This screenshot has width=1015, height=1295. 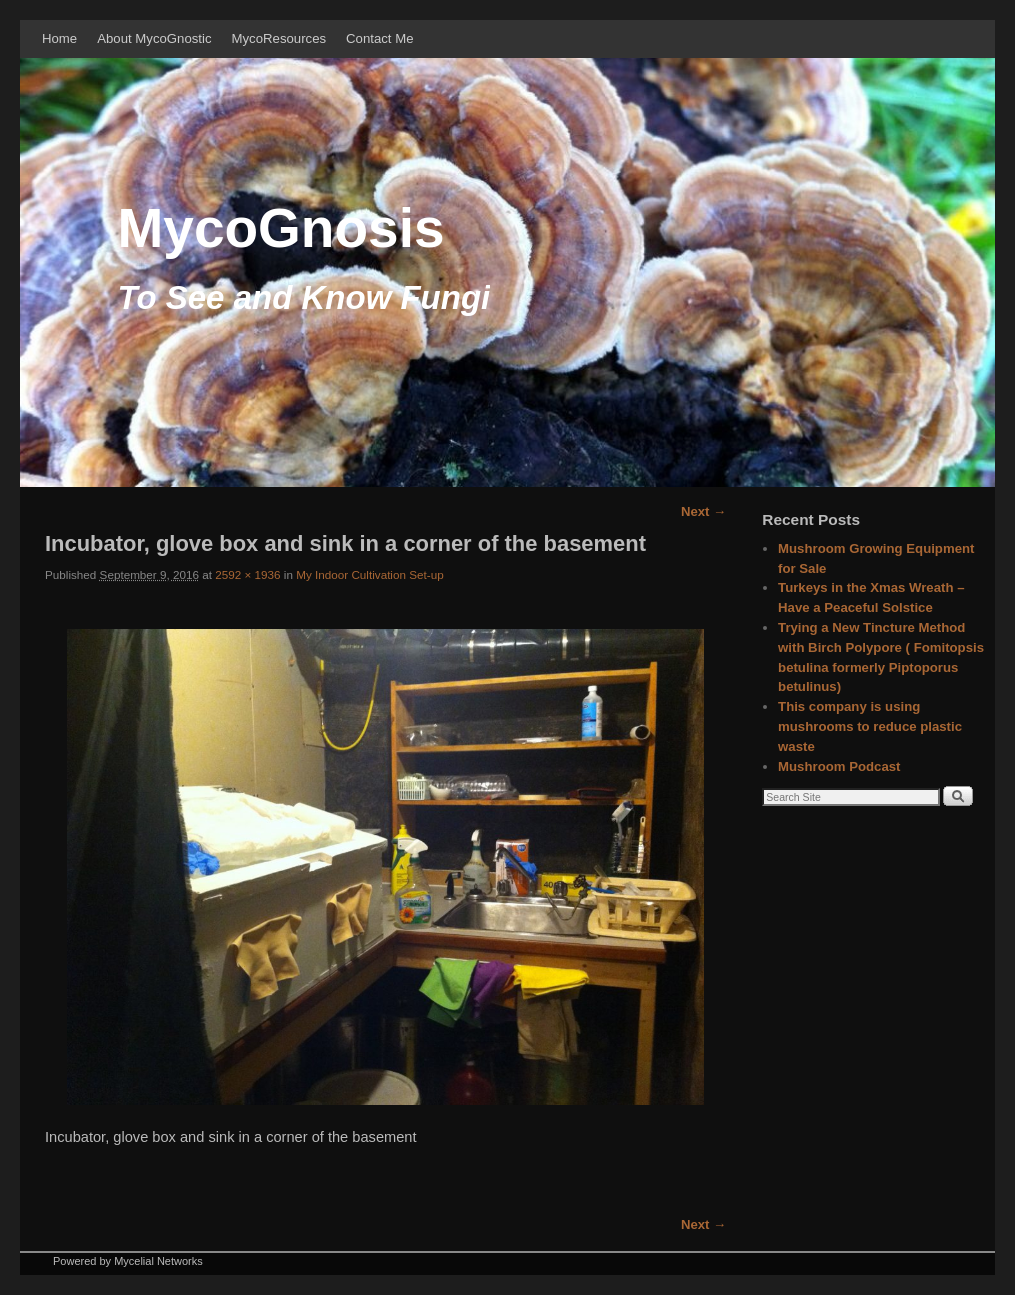 What do you see at coordinates (154, 38) in the screenshot?
I see `About MycoGnostic` at bounding box center [154, 38].